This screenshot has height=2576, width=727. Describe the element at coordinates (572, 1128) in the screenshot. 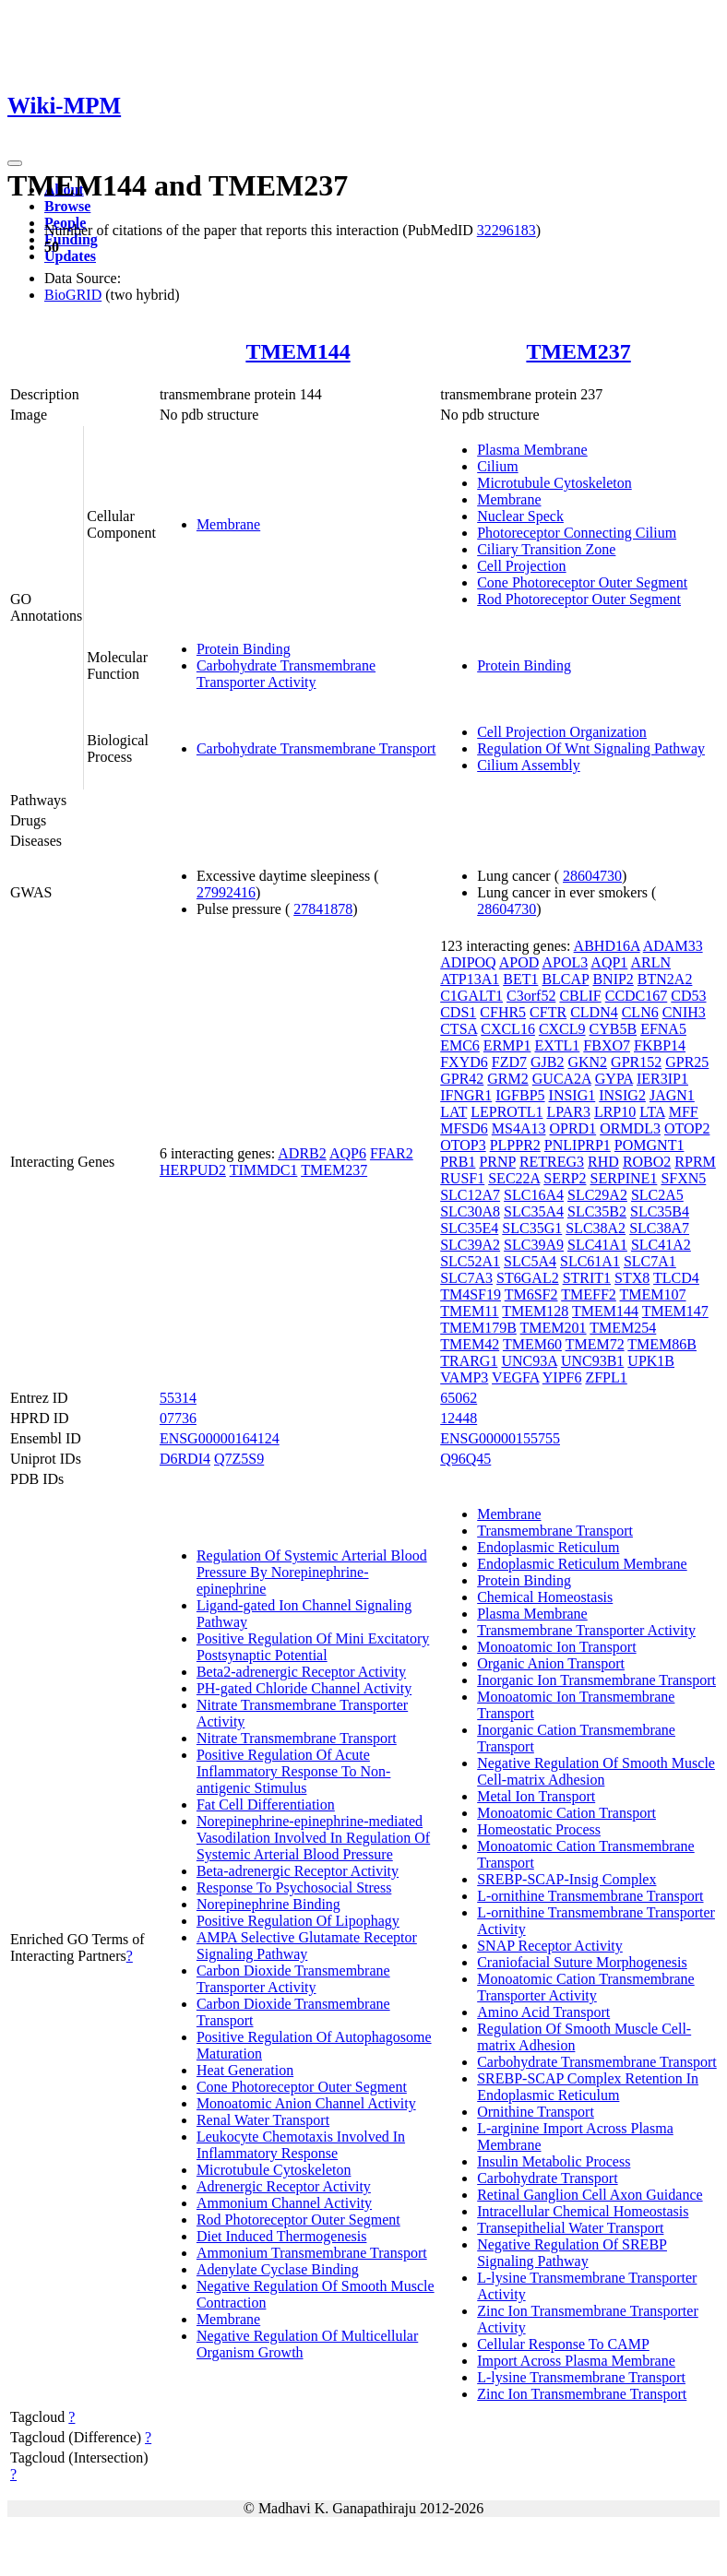

I see `OPRD1` at that location.